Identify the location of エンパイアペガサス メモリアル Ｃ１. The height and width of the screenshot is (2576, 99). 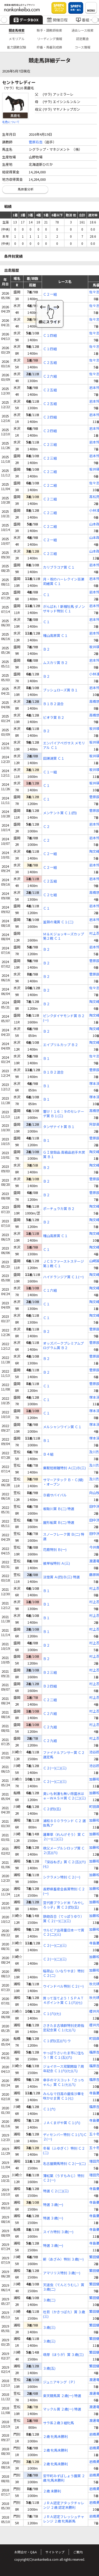
(64, 745).